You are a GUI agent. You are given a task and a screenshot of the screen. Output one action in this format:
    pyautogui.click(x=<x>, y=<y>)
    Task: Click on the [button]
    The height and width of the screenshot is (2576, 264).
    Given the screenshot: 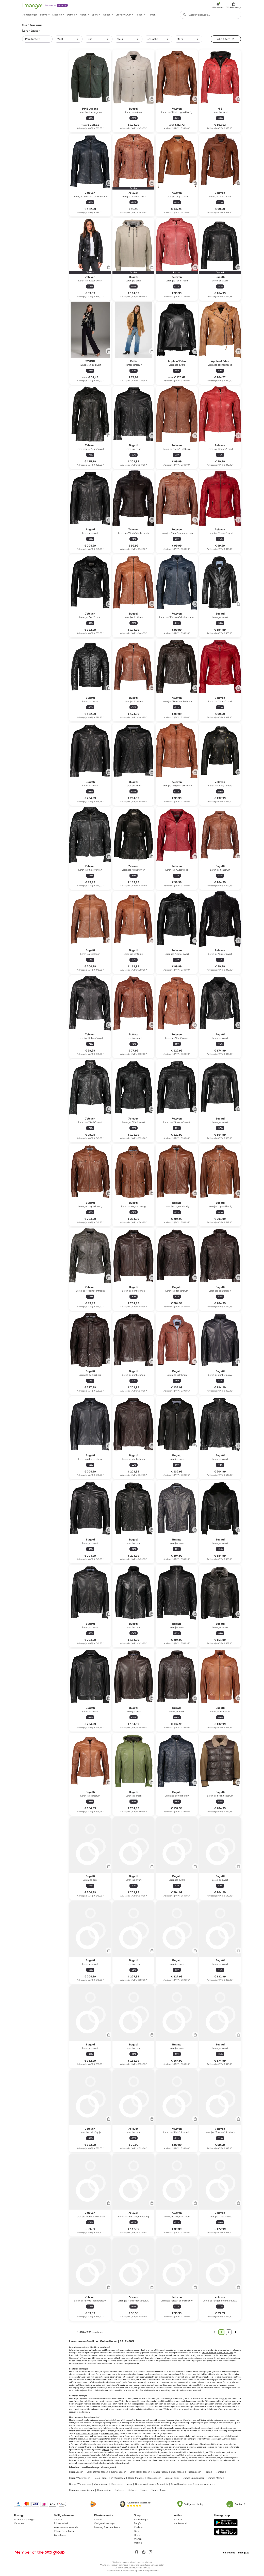 What is the action you would take?
    pyautogui.click(x=233, y=5)
    